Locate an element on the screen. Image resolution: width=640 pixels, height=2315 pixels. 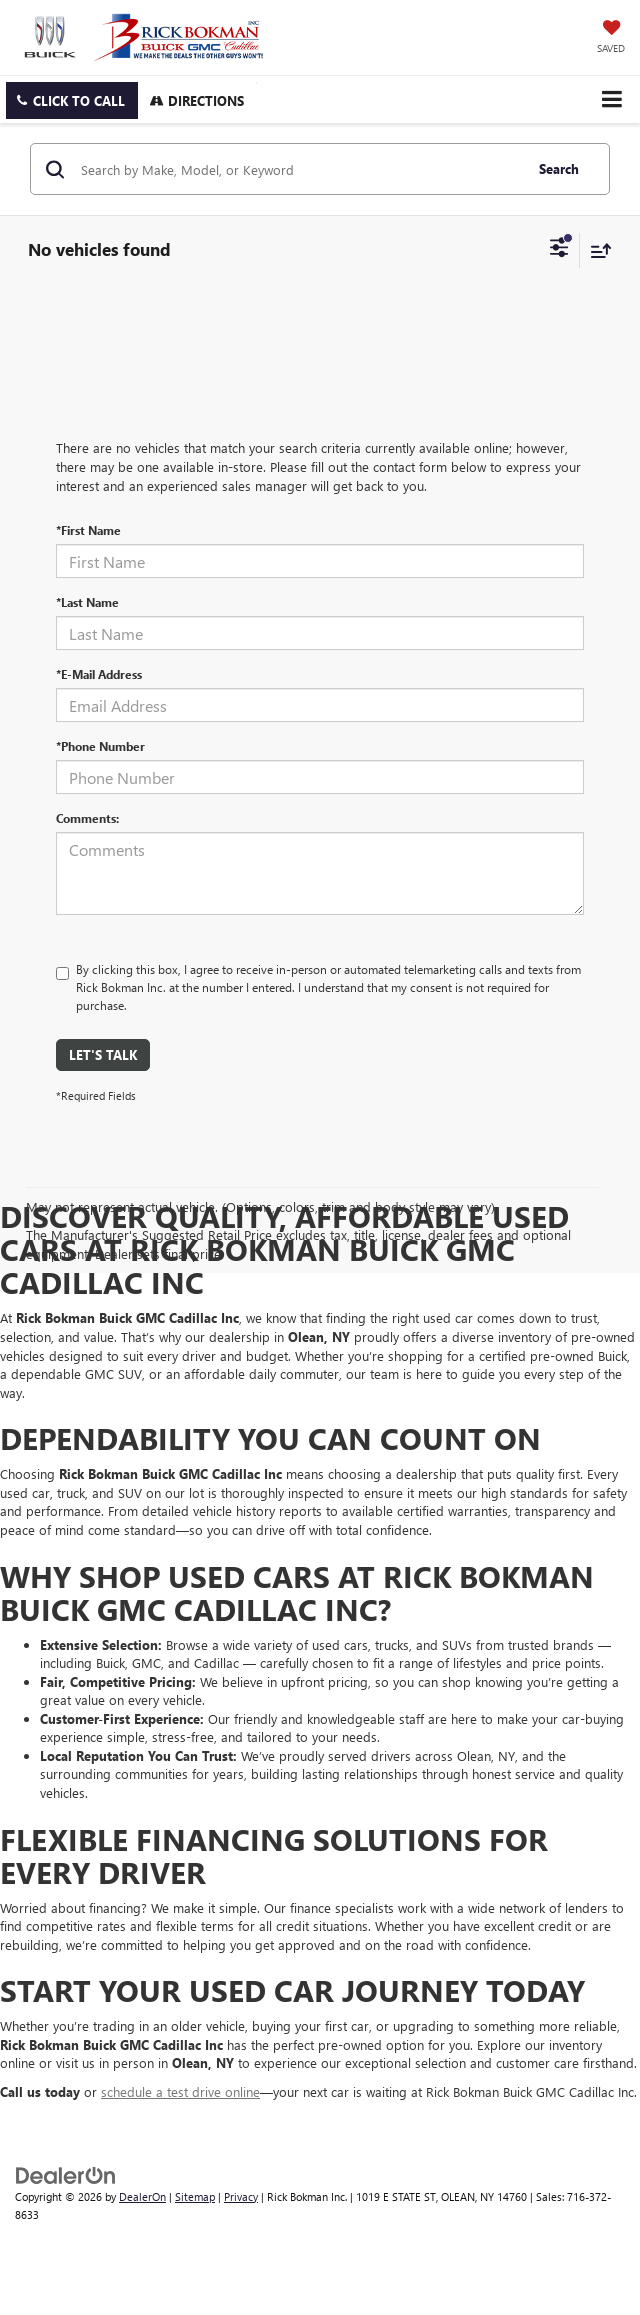
*Last Name is located at coordinates (87, 602).